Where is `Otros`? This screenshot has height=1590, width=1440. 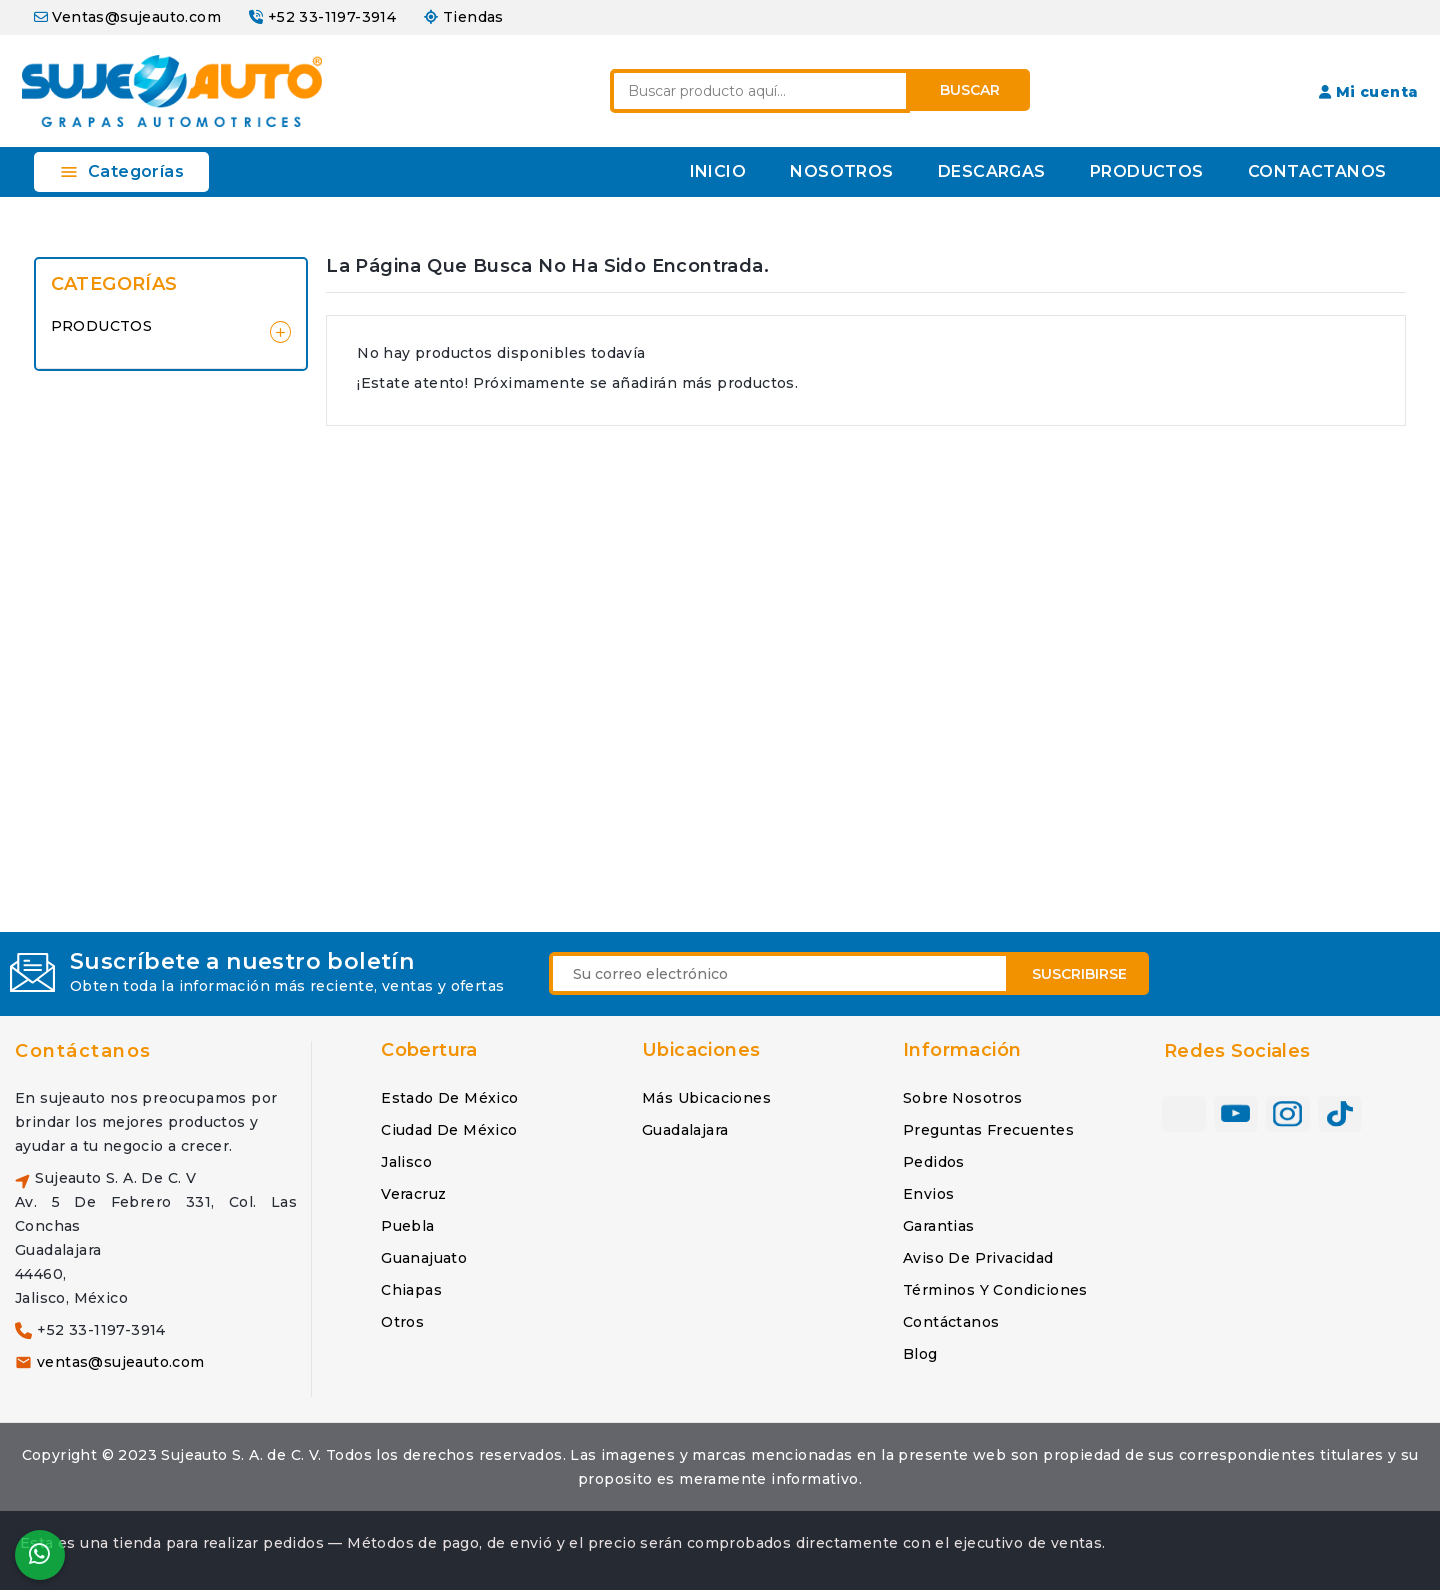 Otros is located at coordinates (402, 1322).